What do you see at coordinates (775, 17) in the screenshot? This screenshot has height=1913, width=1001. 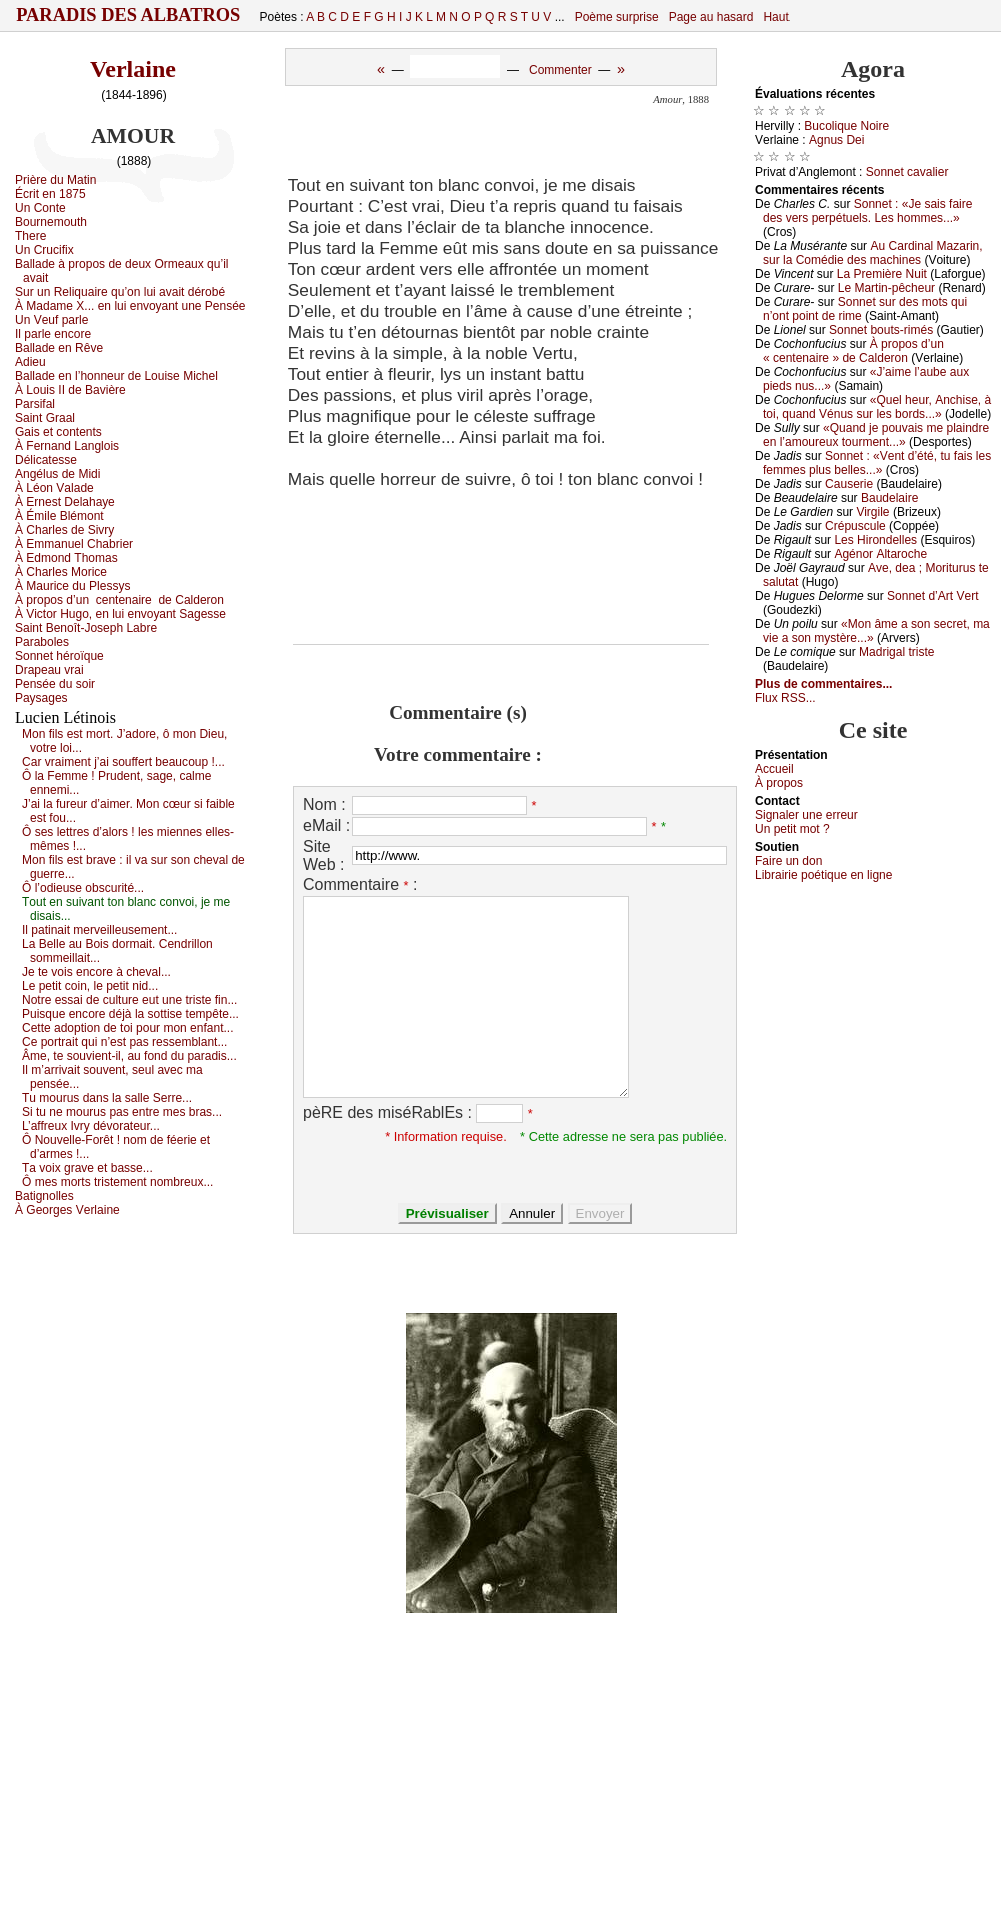 I see `Haut` at bounding box center [775, 17].